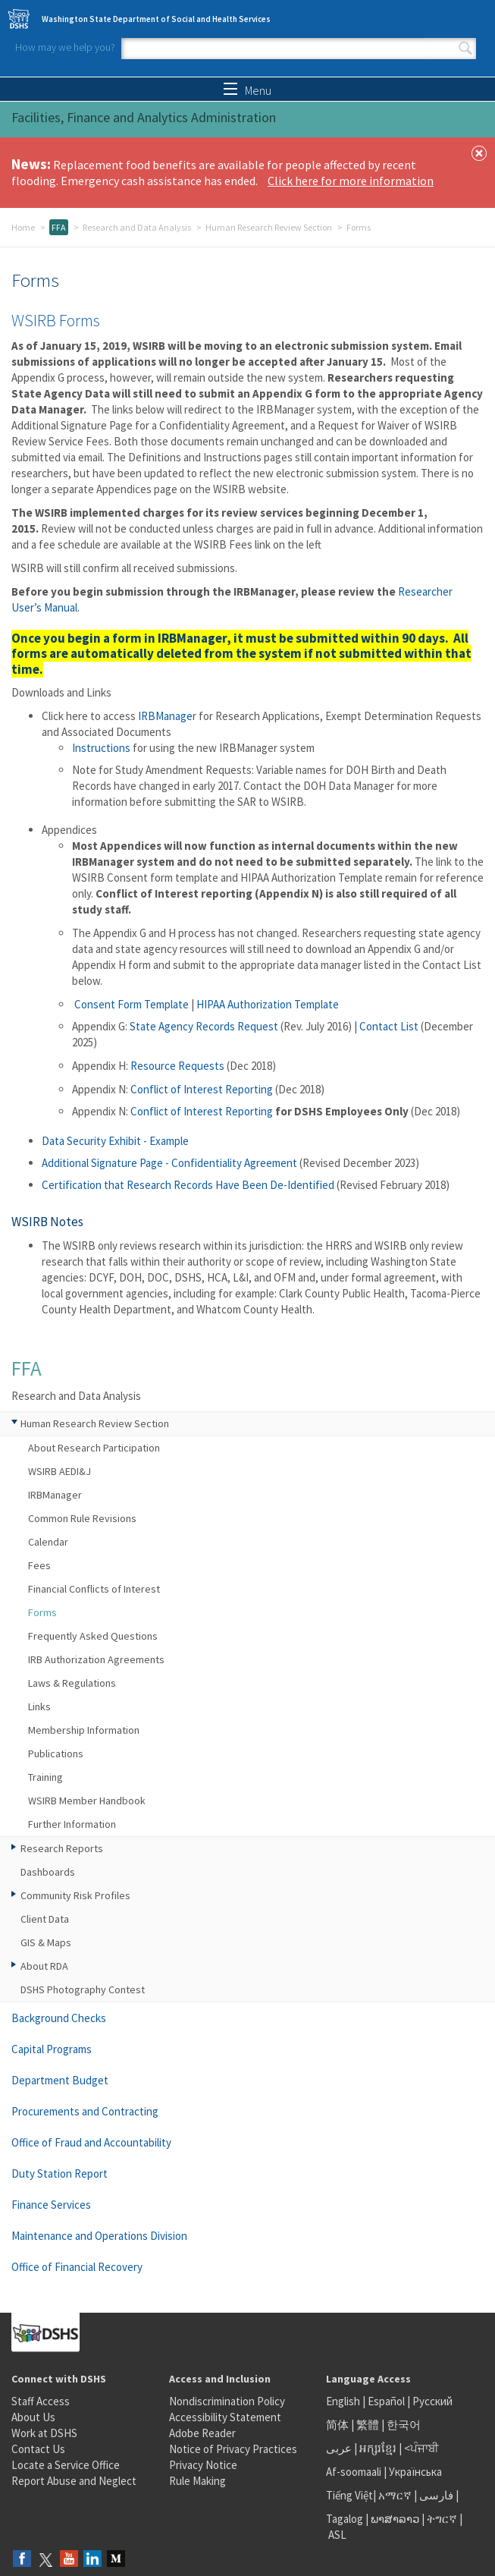 The image size is (495, 2576). Describe the element at coordinates (395, 2519) in the screenshot. I see `ພາສາລາວ` at that location.